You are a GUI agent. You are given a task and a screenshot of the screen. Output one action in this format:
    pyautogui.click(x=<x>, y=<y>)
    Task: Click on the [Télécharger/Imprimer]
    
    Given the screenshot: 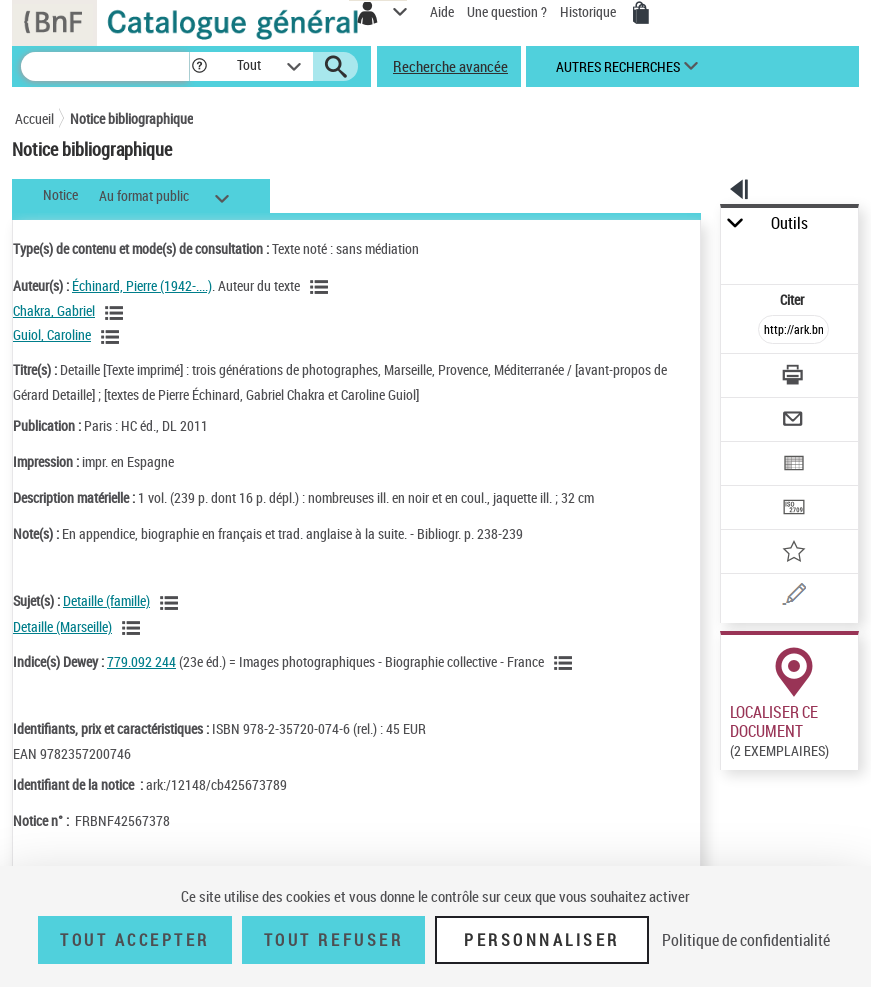 What is the action you would take?
    pyautogui.click(x=794, y=377)
    